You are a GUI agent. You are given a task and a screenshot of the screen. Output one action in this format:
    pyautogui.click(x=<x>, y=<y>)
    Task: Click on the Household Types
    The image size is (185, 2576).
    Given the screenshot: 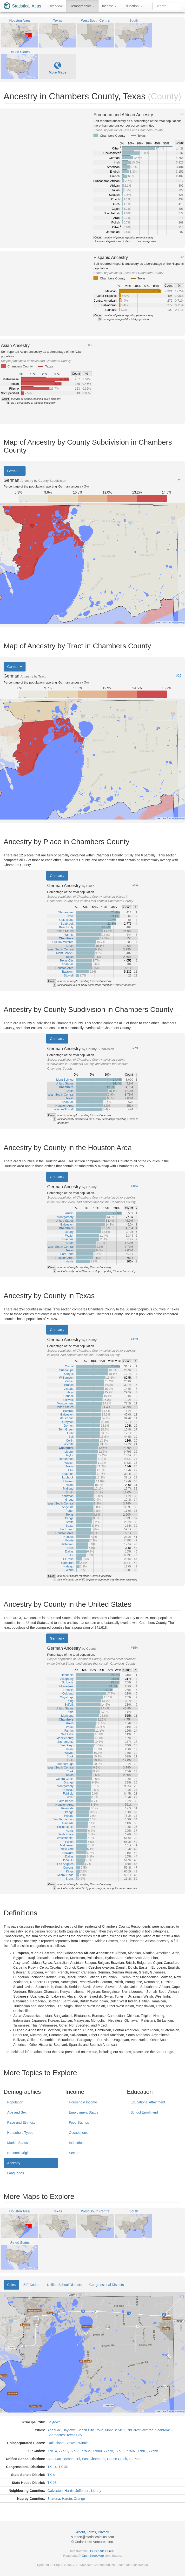 What is the action you would take?
    pyautogui.click(x=20, y=2133)
    